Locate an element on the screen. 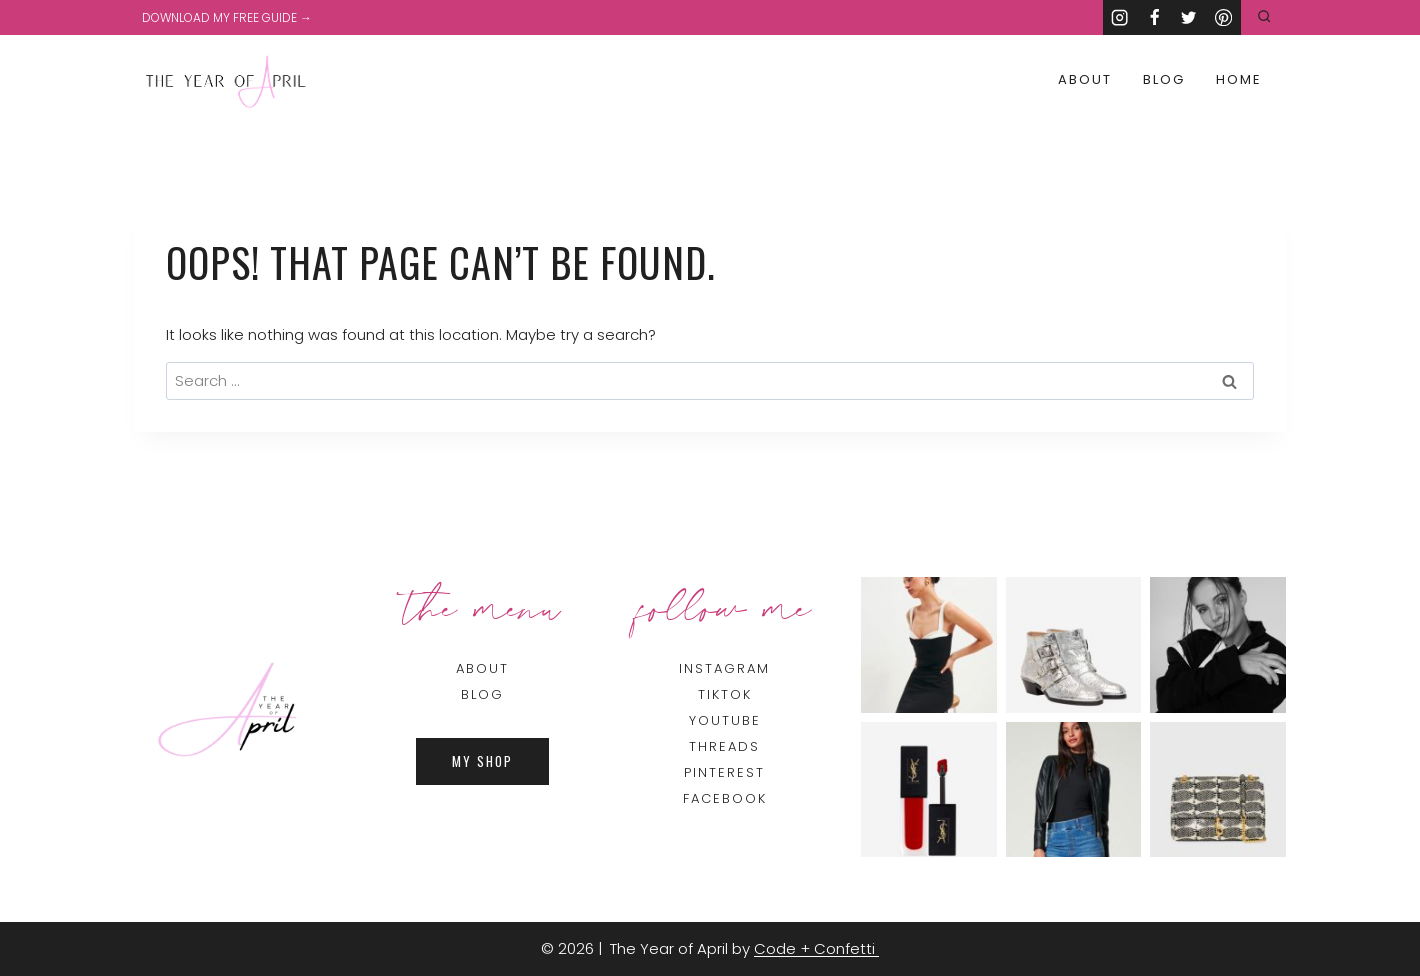 This screenshot has width=1420, height=976. Home is located at coordinates (1239, 79).